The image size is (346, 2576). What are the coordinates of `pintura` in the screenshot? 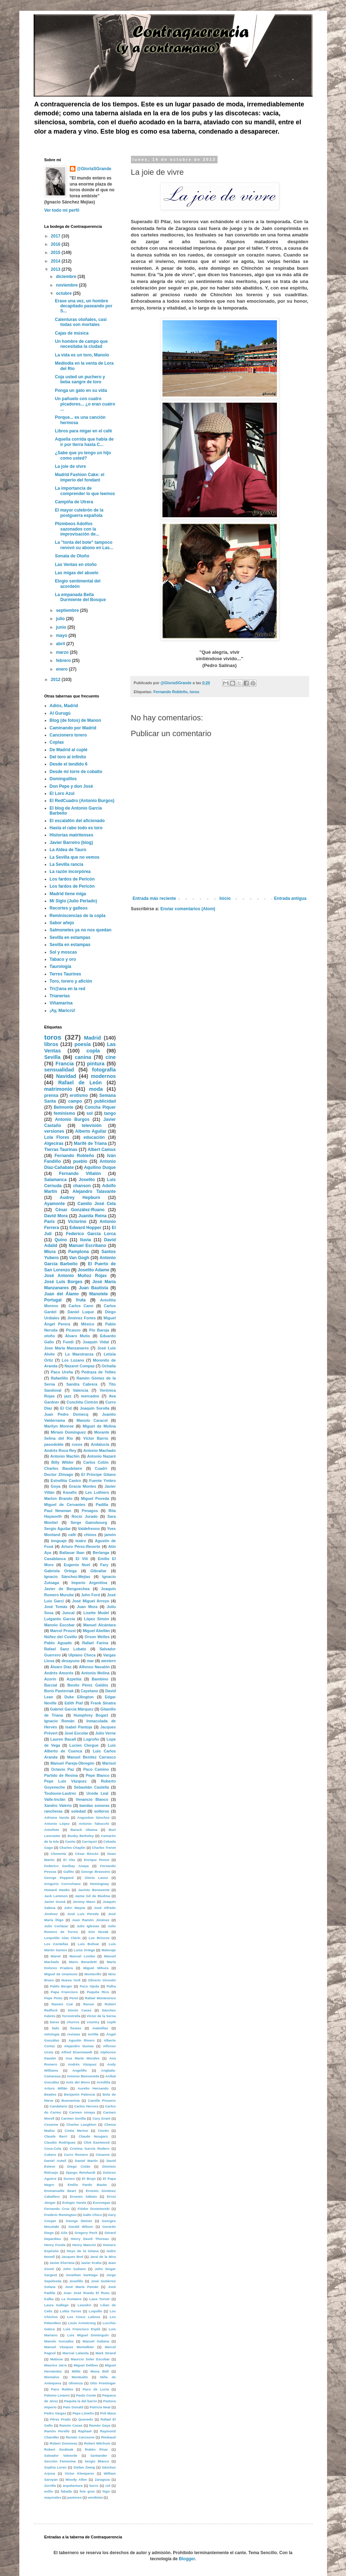 It's located at (95, 1063).